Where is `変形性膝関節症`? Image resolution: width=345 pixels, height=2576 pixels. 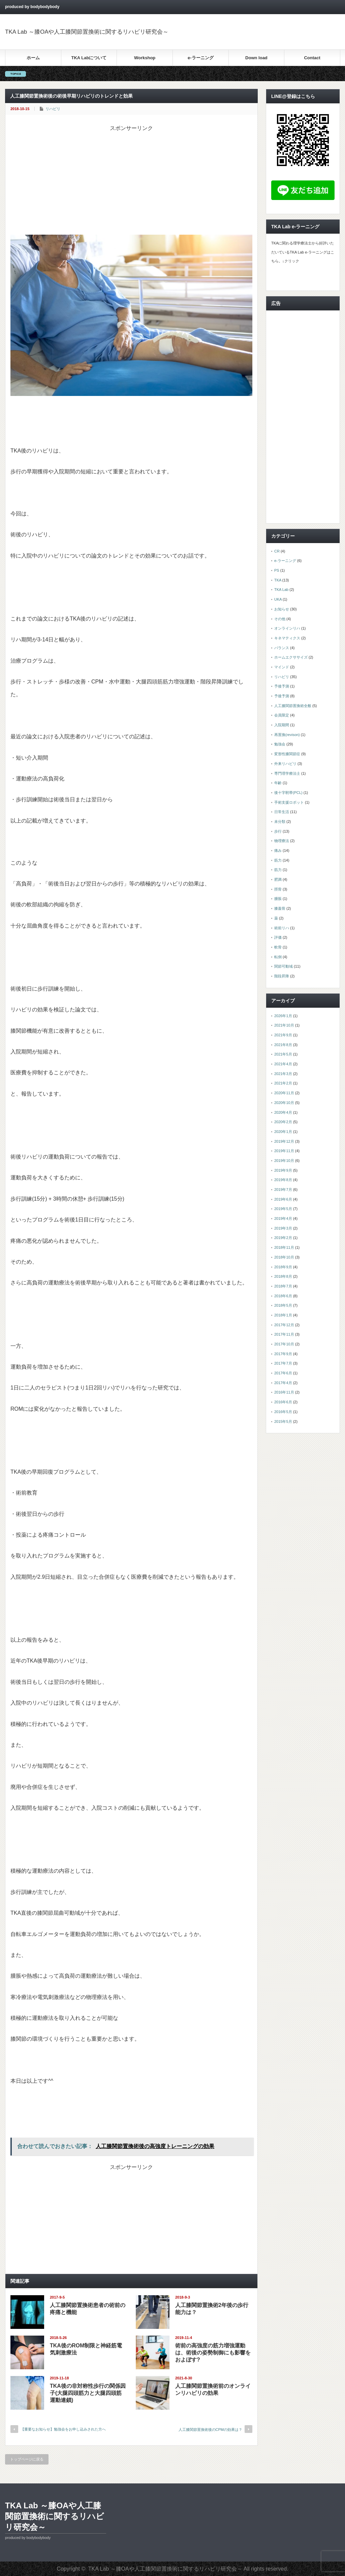
変形性膝関節症 is located at coordinates (287, 754).